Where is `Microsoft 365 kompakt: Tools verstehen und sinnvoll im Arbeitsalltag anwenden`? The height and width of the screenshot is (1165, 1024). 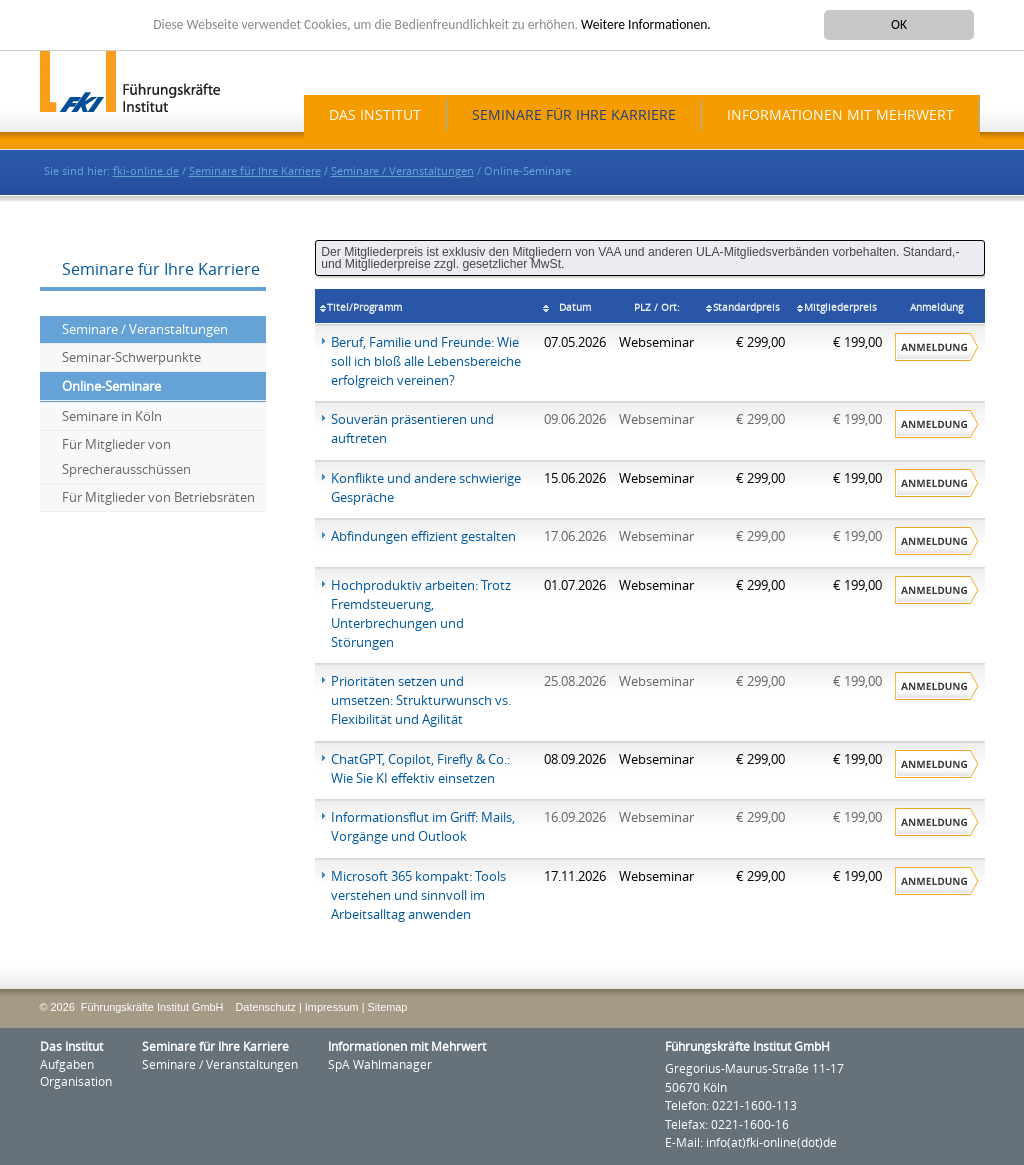 Microsoft 365 kompakt: Tools verstehen und sinnvoll im Arbeitsalltag anwenden is located at coordinates (418, 895).